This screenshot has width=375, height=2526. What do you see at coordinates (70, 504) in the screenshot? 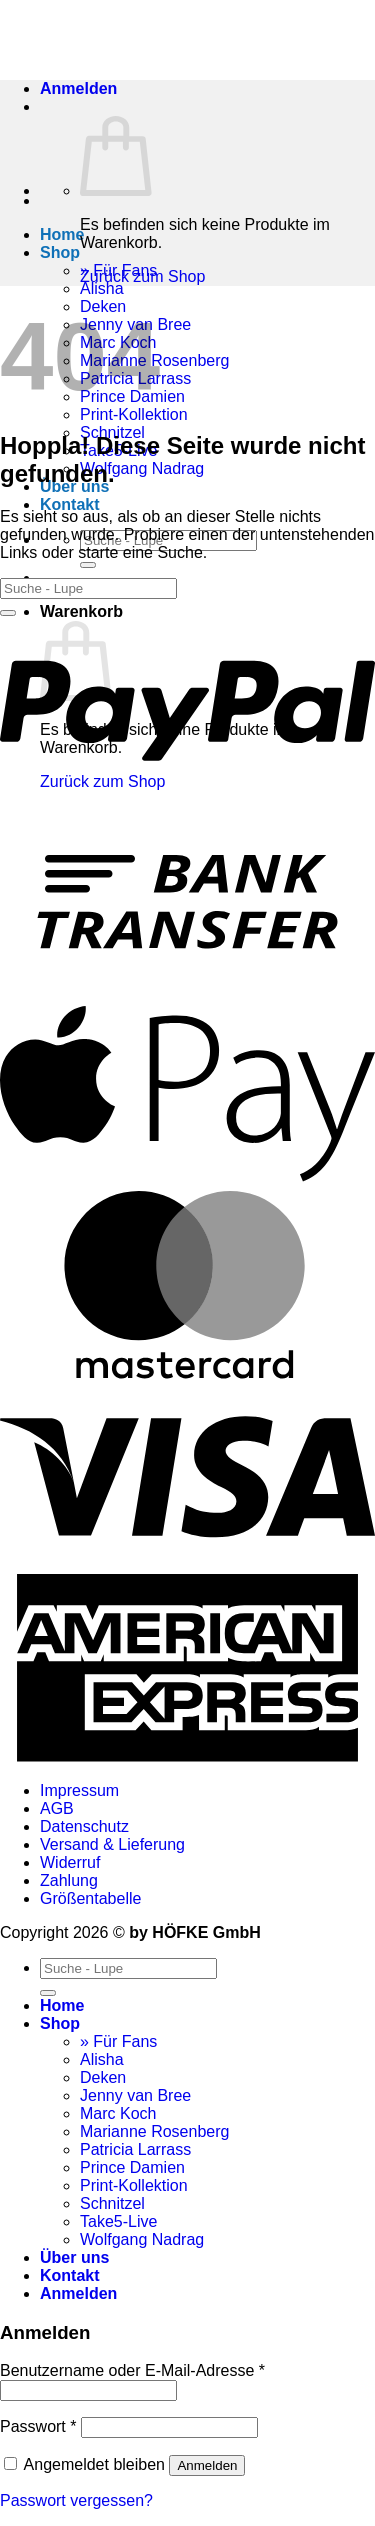
I see `Kontakt` at bounding box center [70, 504].